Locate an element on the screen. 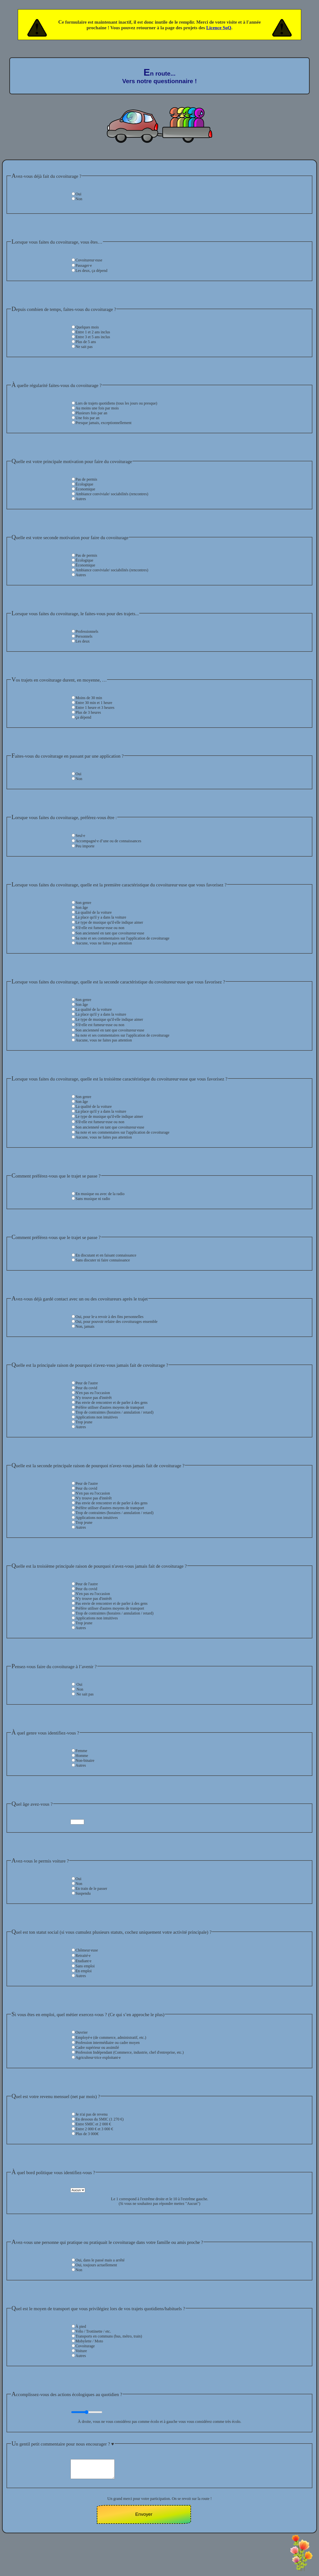 Image resolution: width=319 pixels, height=2576 pixels. Je n'ai pas de revenu is located at coordinates (90, 2114).